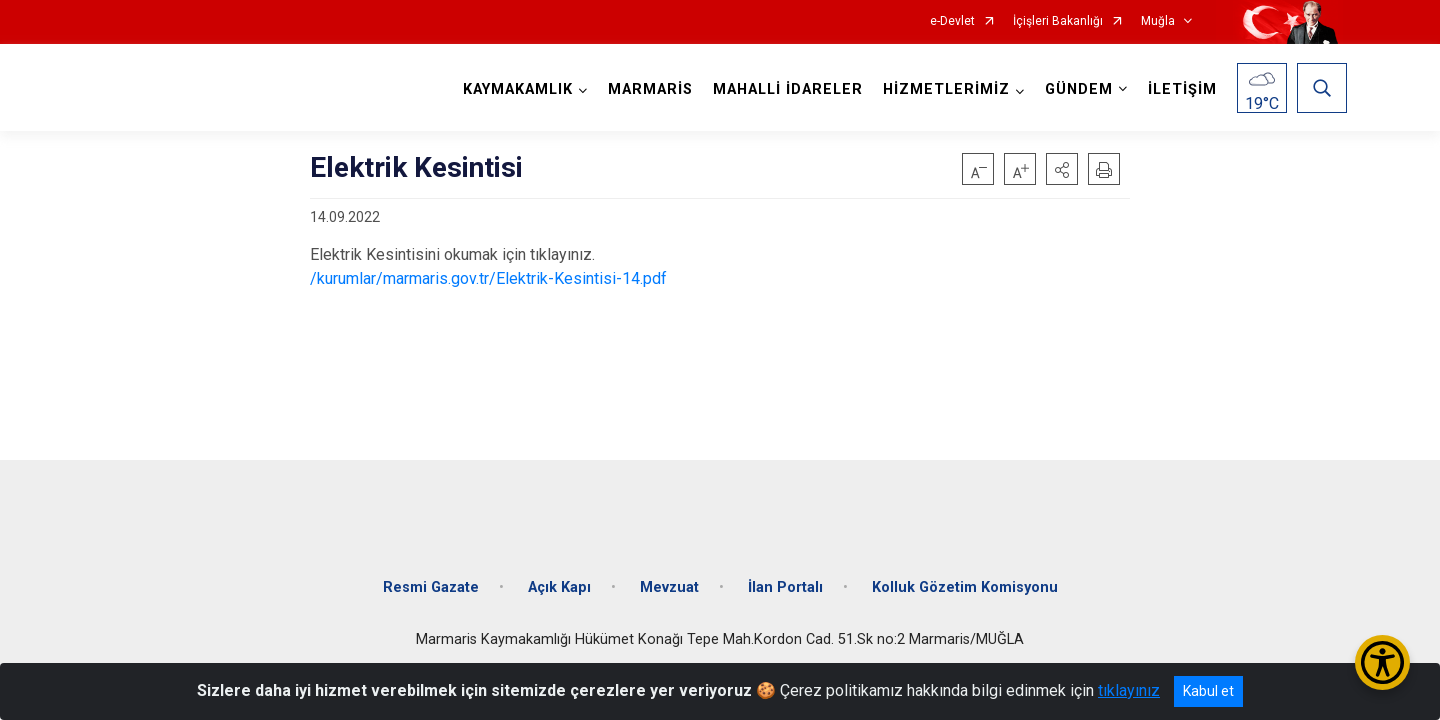 The image size is (1440, 720). What do you see at coordinates (785, 572) in the screenshot?
I see `İlan Portalı` at bounding box center [785, 572].